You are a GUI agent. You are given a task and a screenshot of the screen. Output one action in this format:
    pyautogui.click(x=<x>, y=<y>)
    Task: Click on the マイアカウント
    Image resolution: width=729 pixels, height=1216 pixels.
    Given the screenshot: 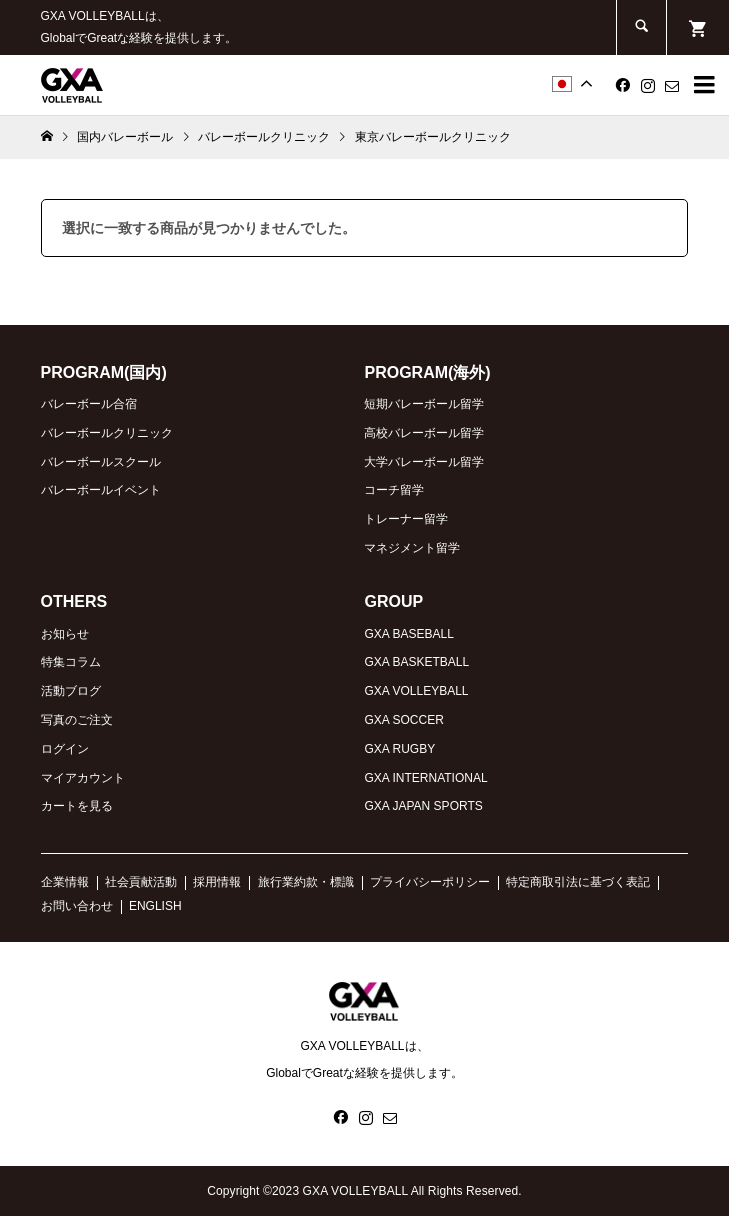 What is the action you would take?
    pyautogui.click(x=83, y=778)
    